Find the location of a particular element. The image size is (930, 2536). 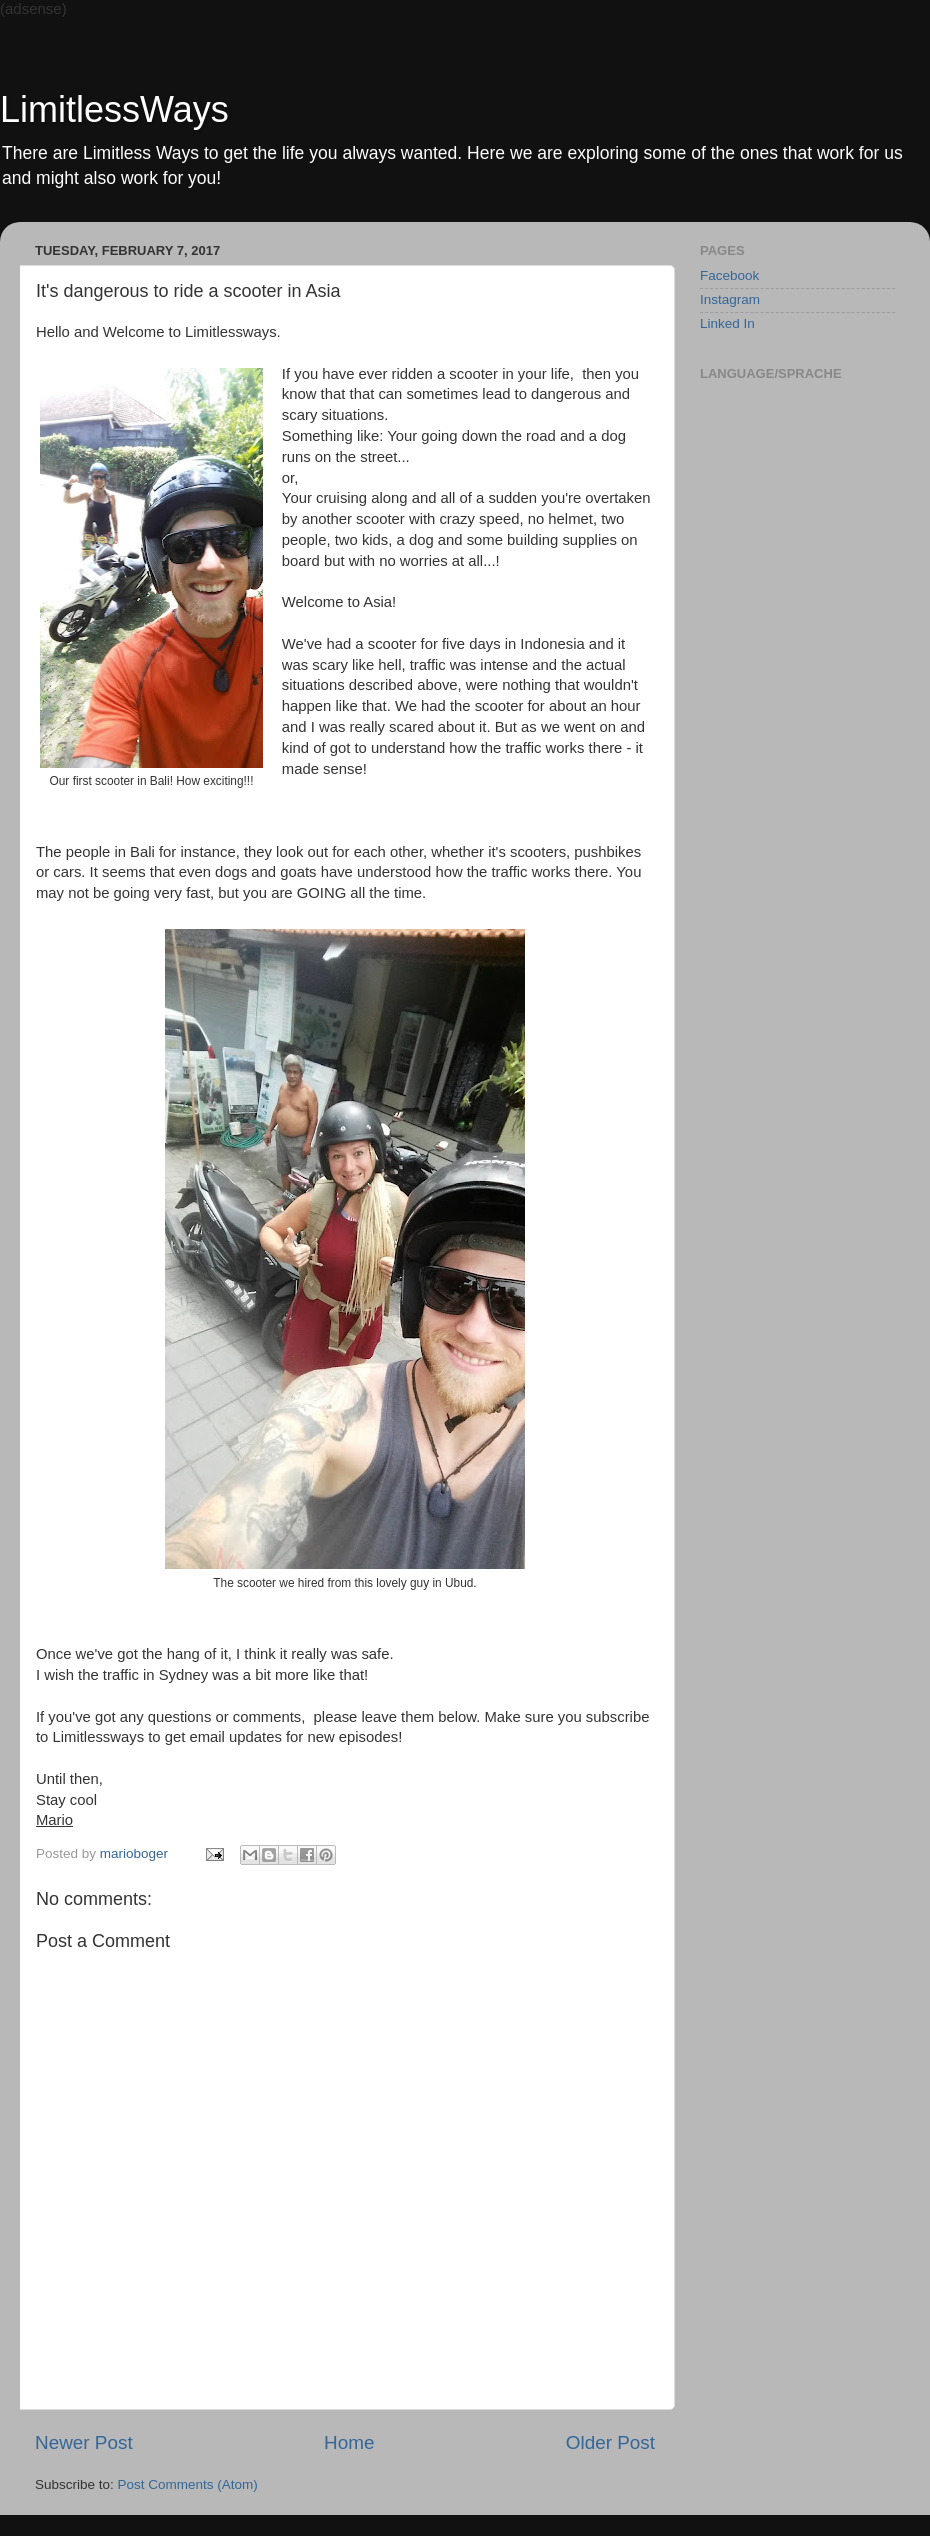

Home is located at coordinates (349, 2442).